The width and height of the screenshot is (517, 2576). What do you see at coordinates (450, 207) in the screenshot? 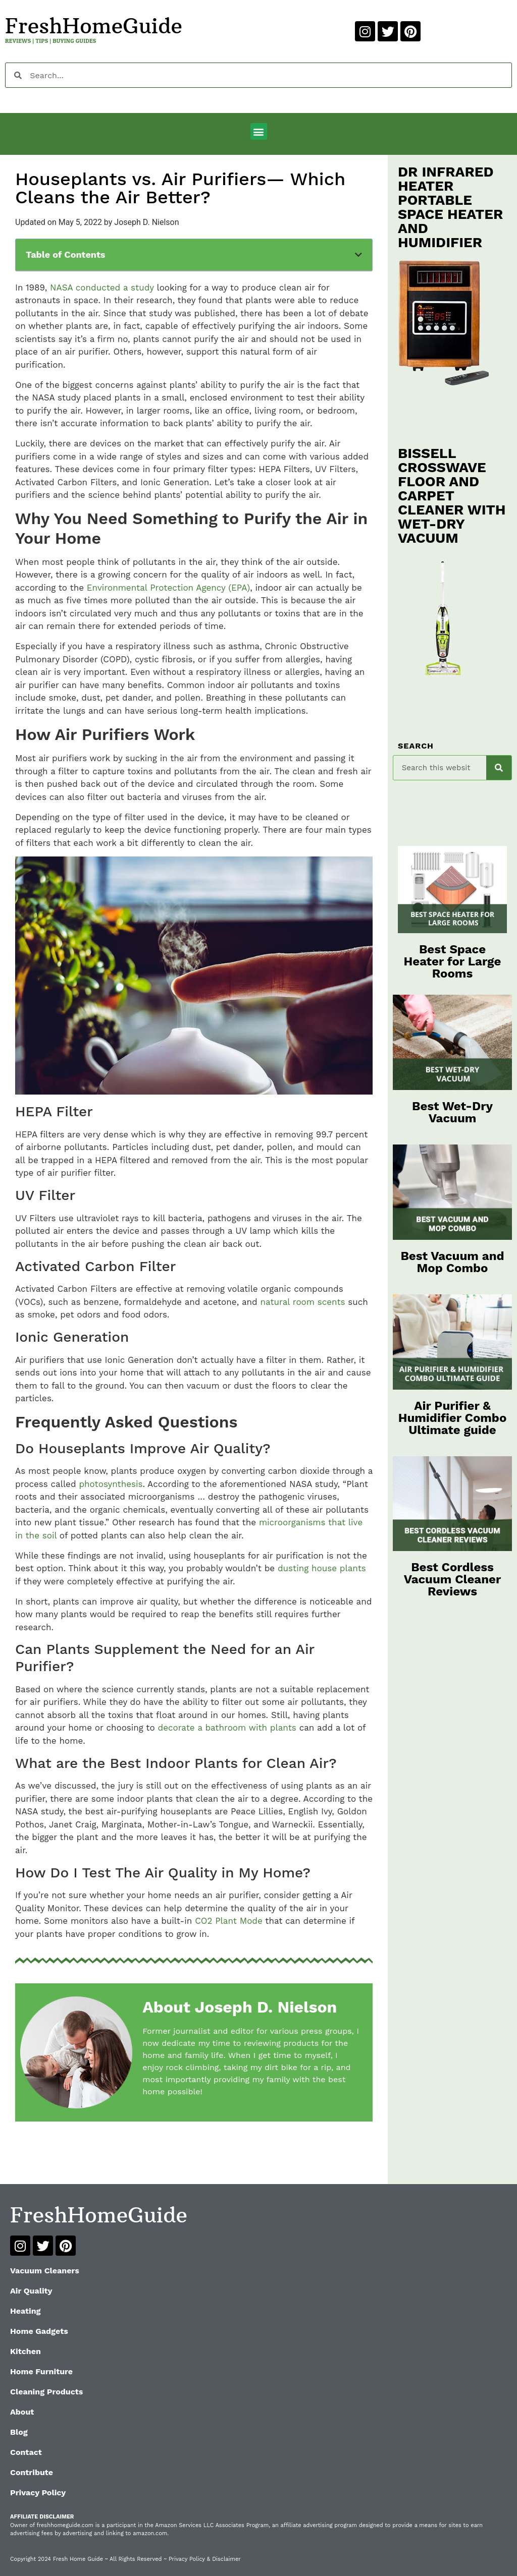
I see `DR INFRARED HEATER PORTABLE SPACE HEATER AND HUMIDIFIER` at bounding box center [450, 207].